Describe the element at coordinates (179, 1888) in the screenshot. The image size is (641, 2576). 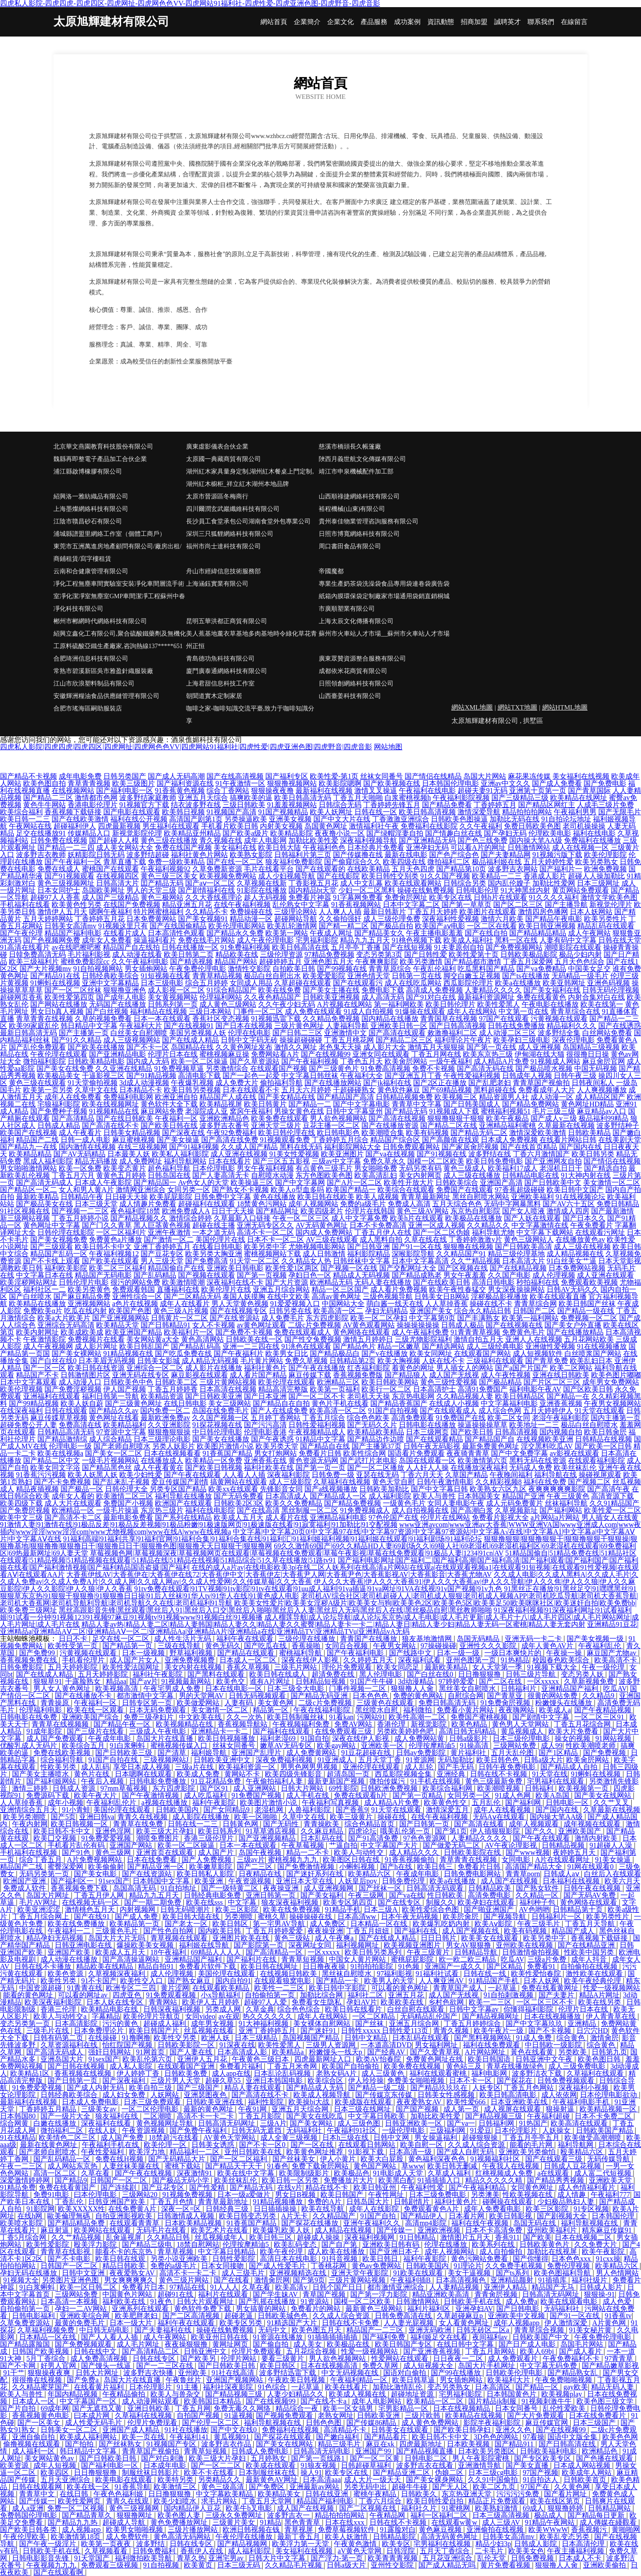
I see `91自拍地址` at that location.